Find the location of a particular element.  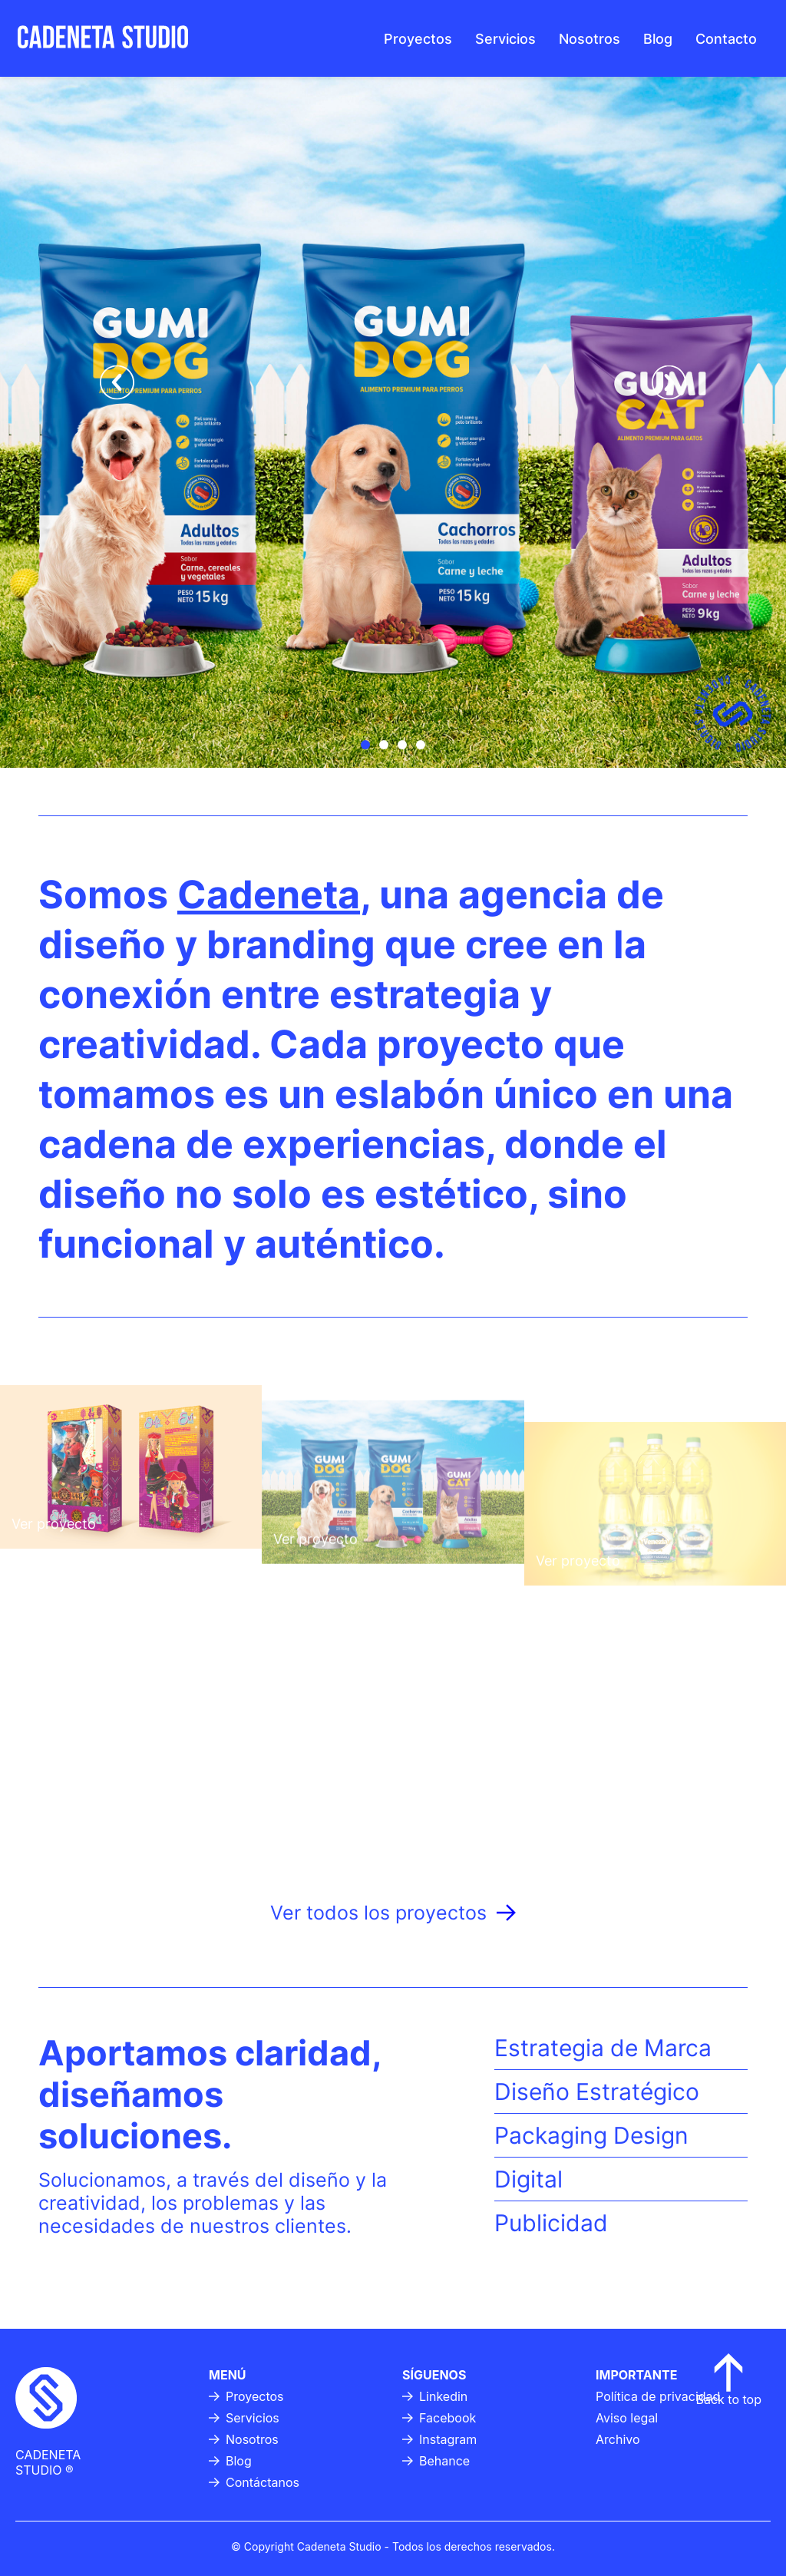

Facebook is located at coordinates (439, 2418).